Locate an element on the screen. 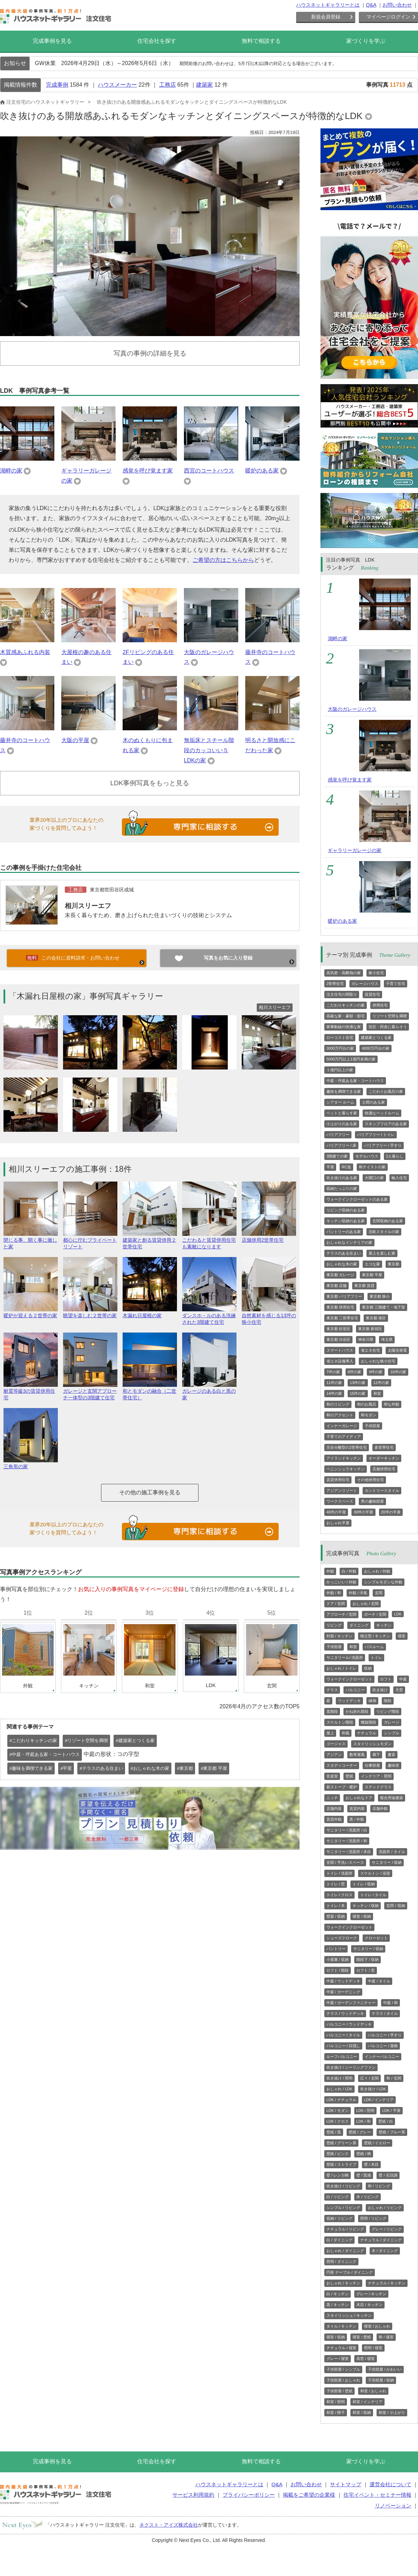 This screenshot has width=418, height=2576. 東京都 併用住宅 is located at coordinates (340, 1307).